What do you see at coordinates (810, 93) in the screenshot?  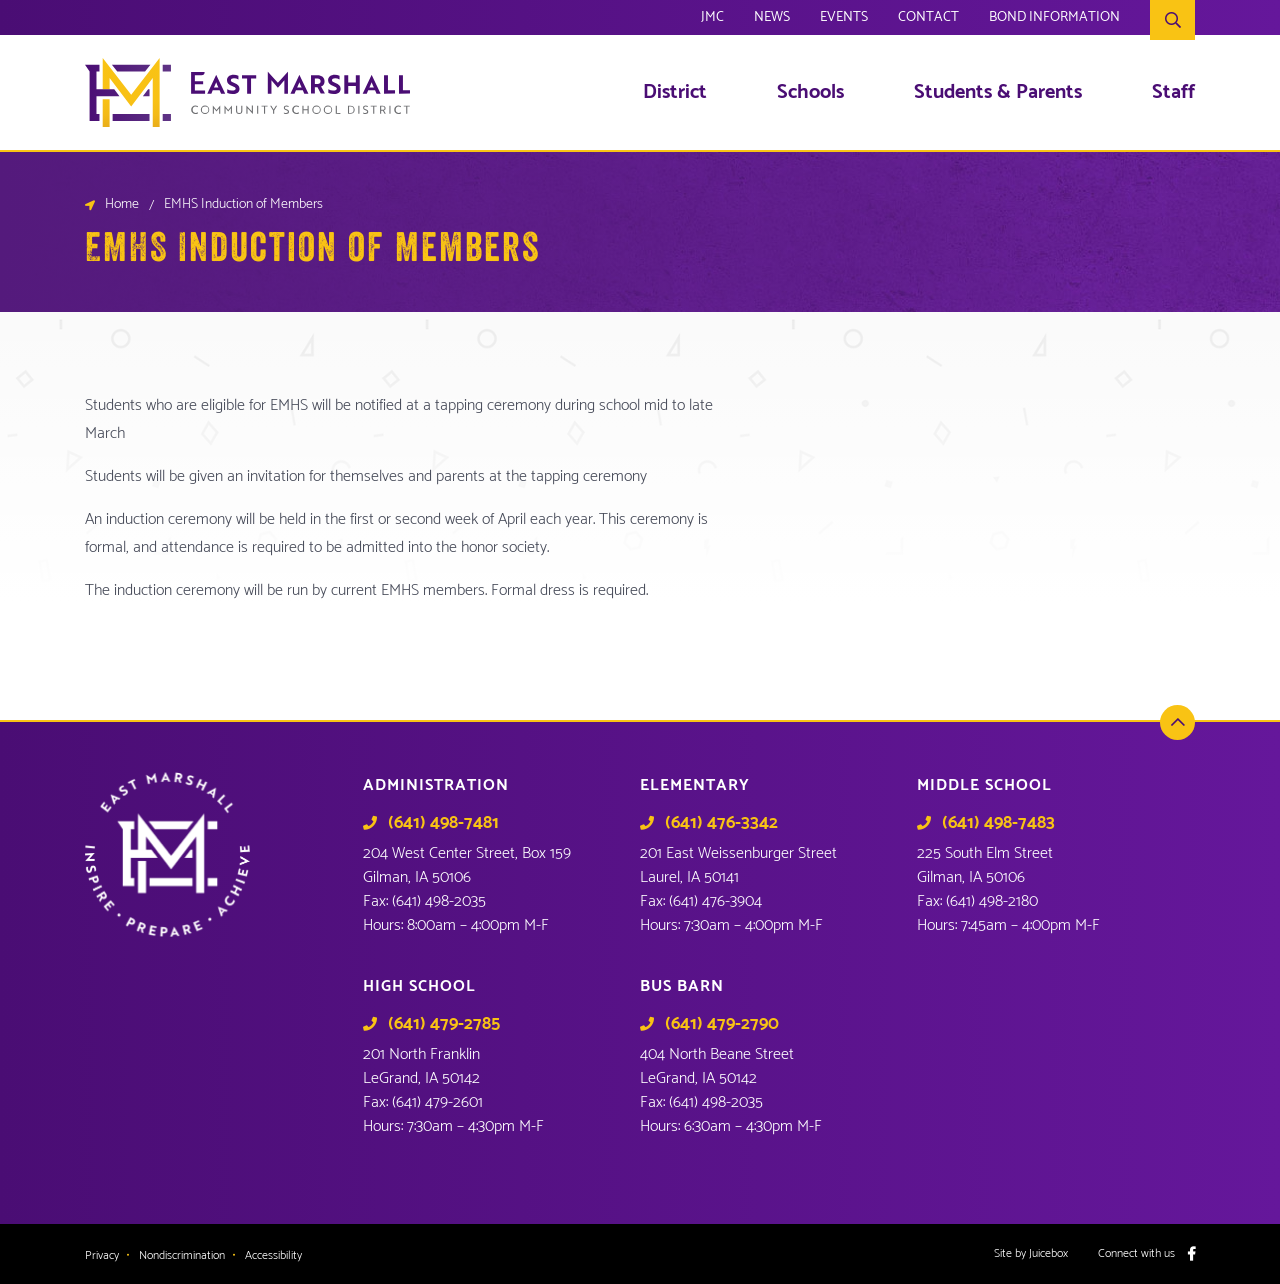 I see `Schools` at bounding box center [810, 93].